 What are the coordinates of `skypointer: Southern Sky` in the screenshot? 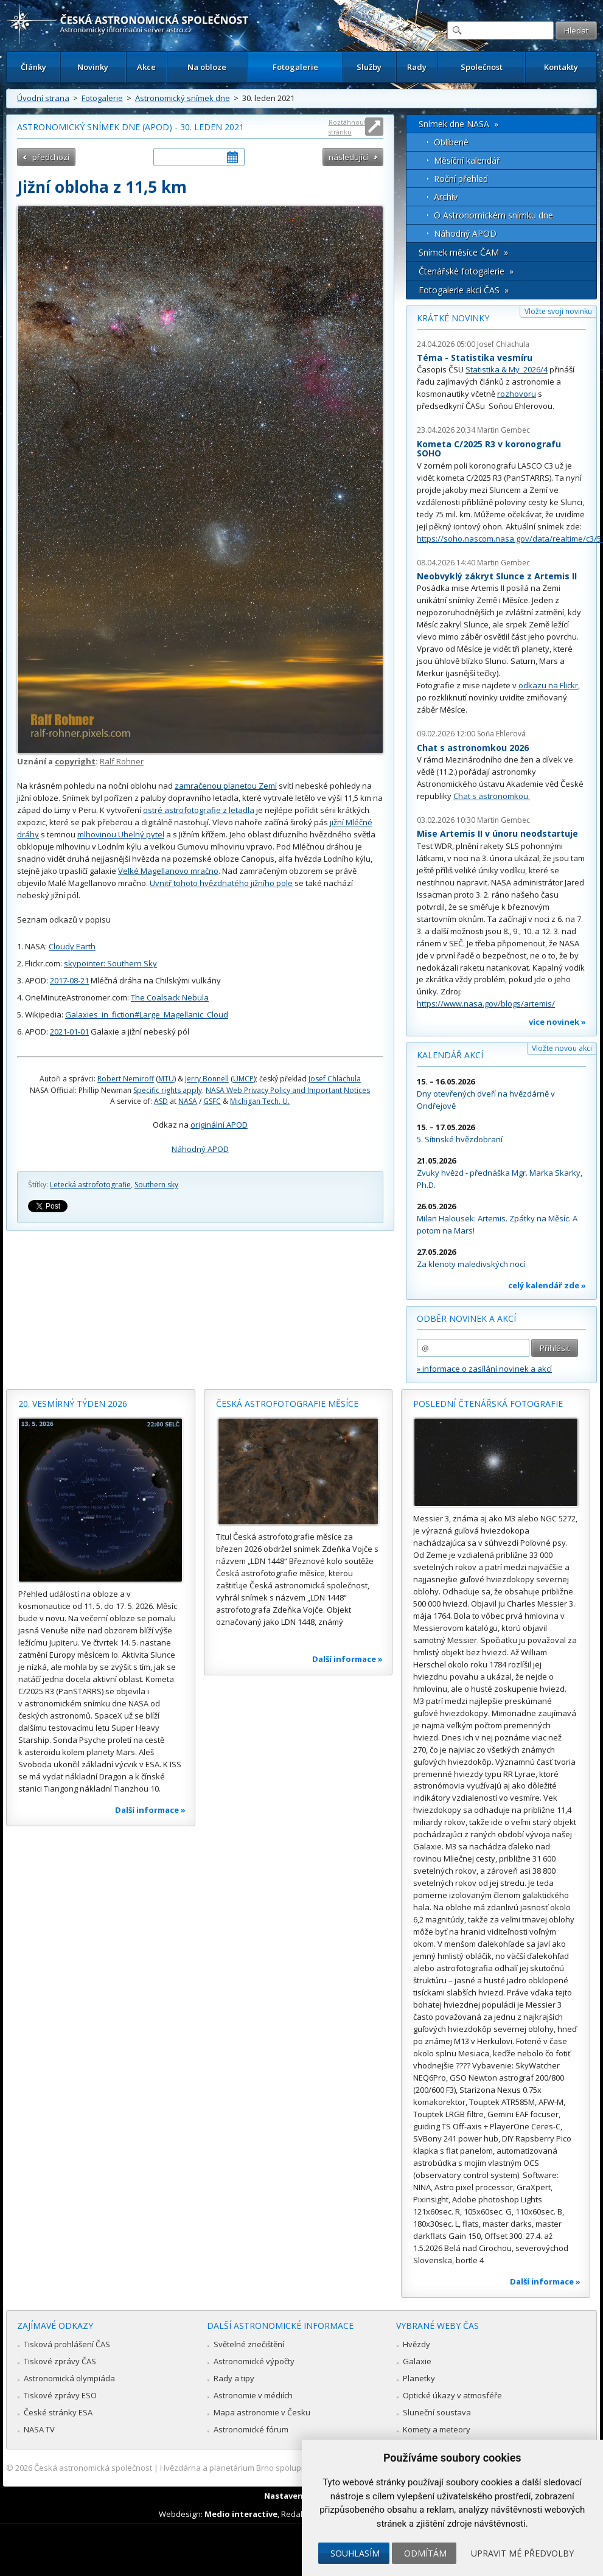 It's located at (110, 963).